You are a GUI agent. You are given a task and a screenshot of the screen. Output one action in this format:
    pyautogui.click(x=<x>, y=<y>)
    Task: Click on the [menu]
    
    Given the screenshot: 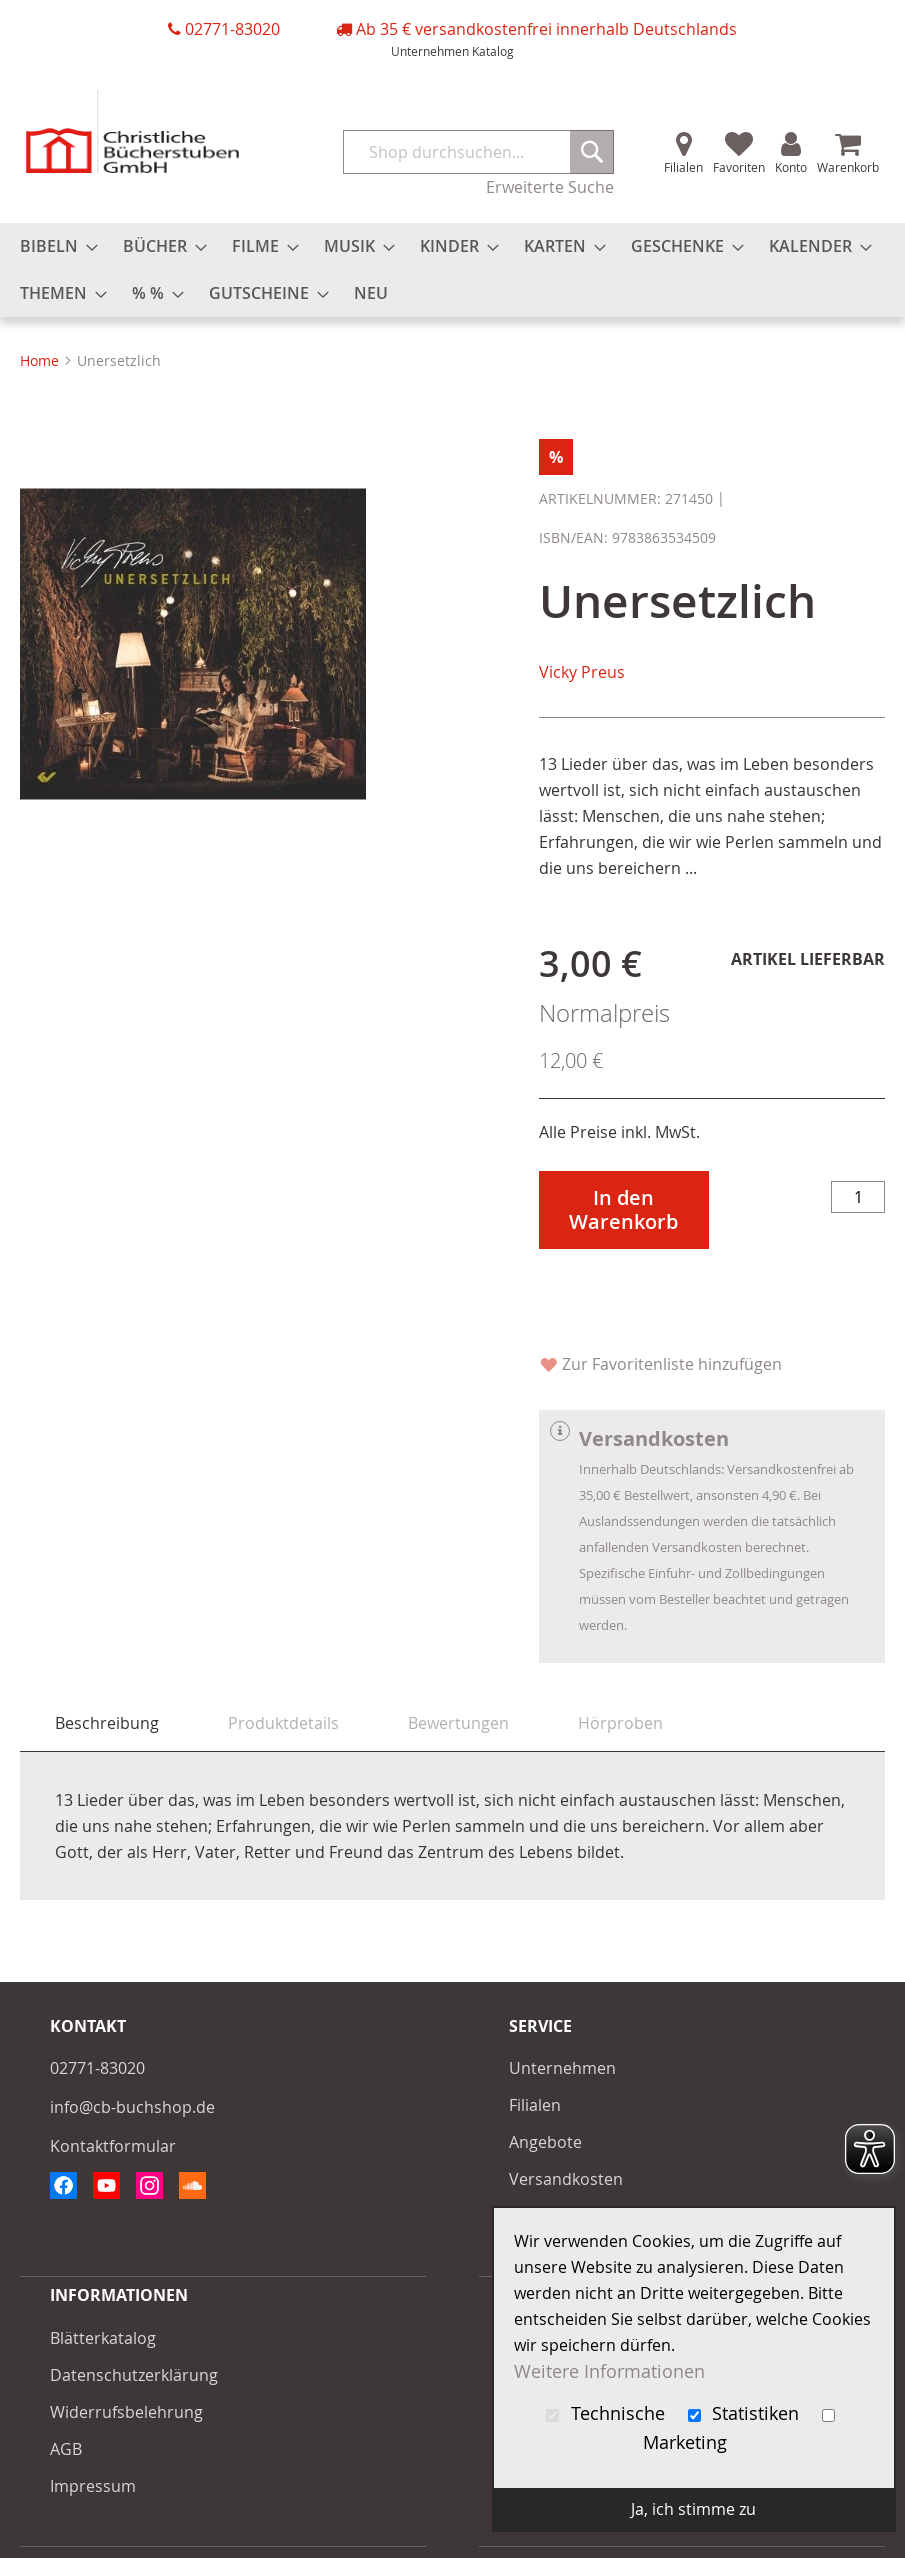 What is the action you would take?
    pyautogui.click(x=452, y=270)
    